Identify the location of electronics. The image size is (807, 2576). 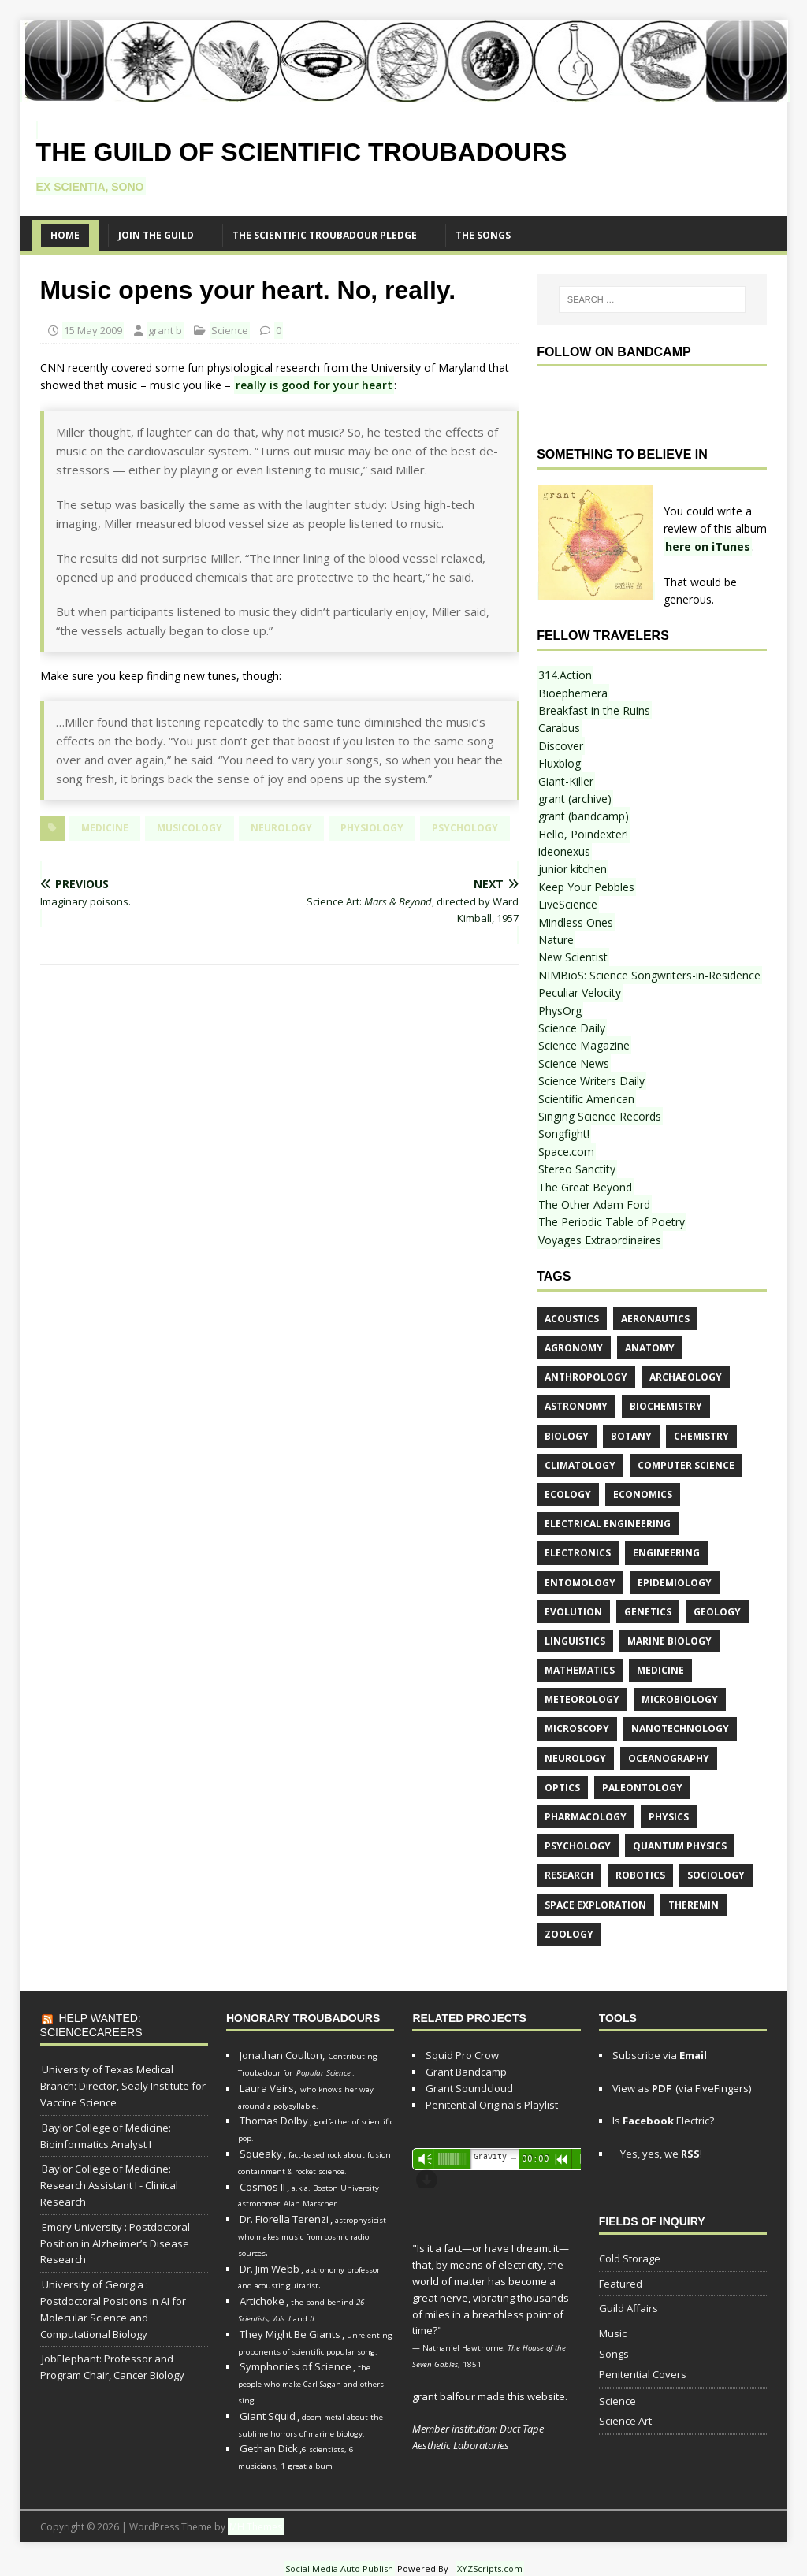
(578, 1552).